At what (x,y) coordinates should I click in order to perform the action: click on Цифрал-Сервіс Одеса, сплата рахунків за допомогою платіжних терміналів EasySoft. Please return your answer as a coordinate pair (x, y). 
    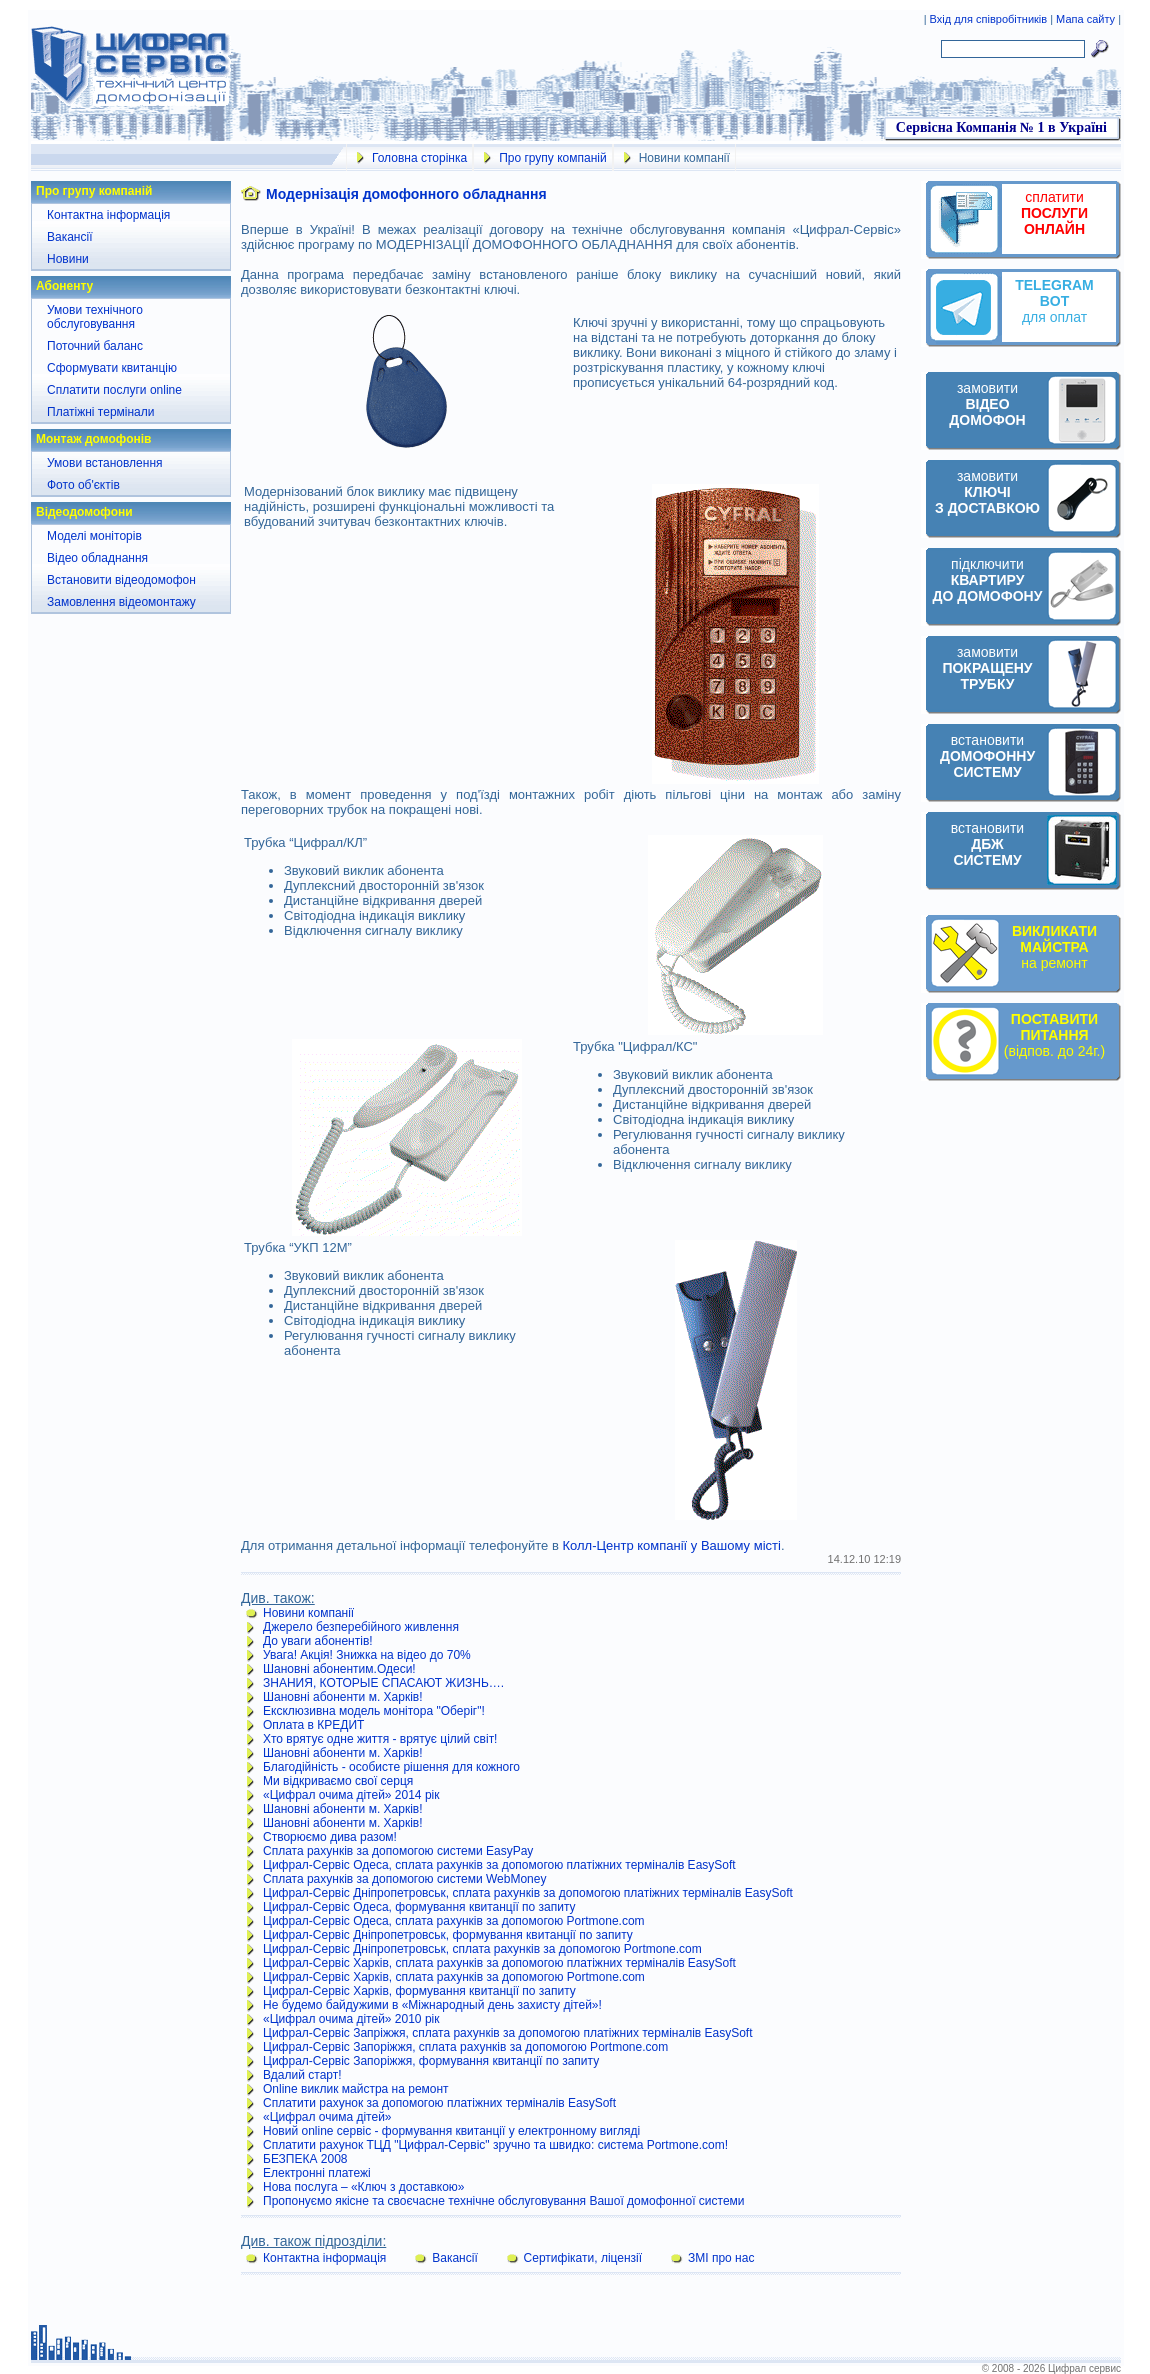
    Looking at the image, I should click on (499, 1865).